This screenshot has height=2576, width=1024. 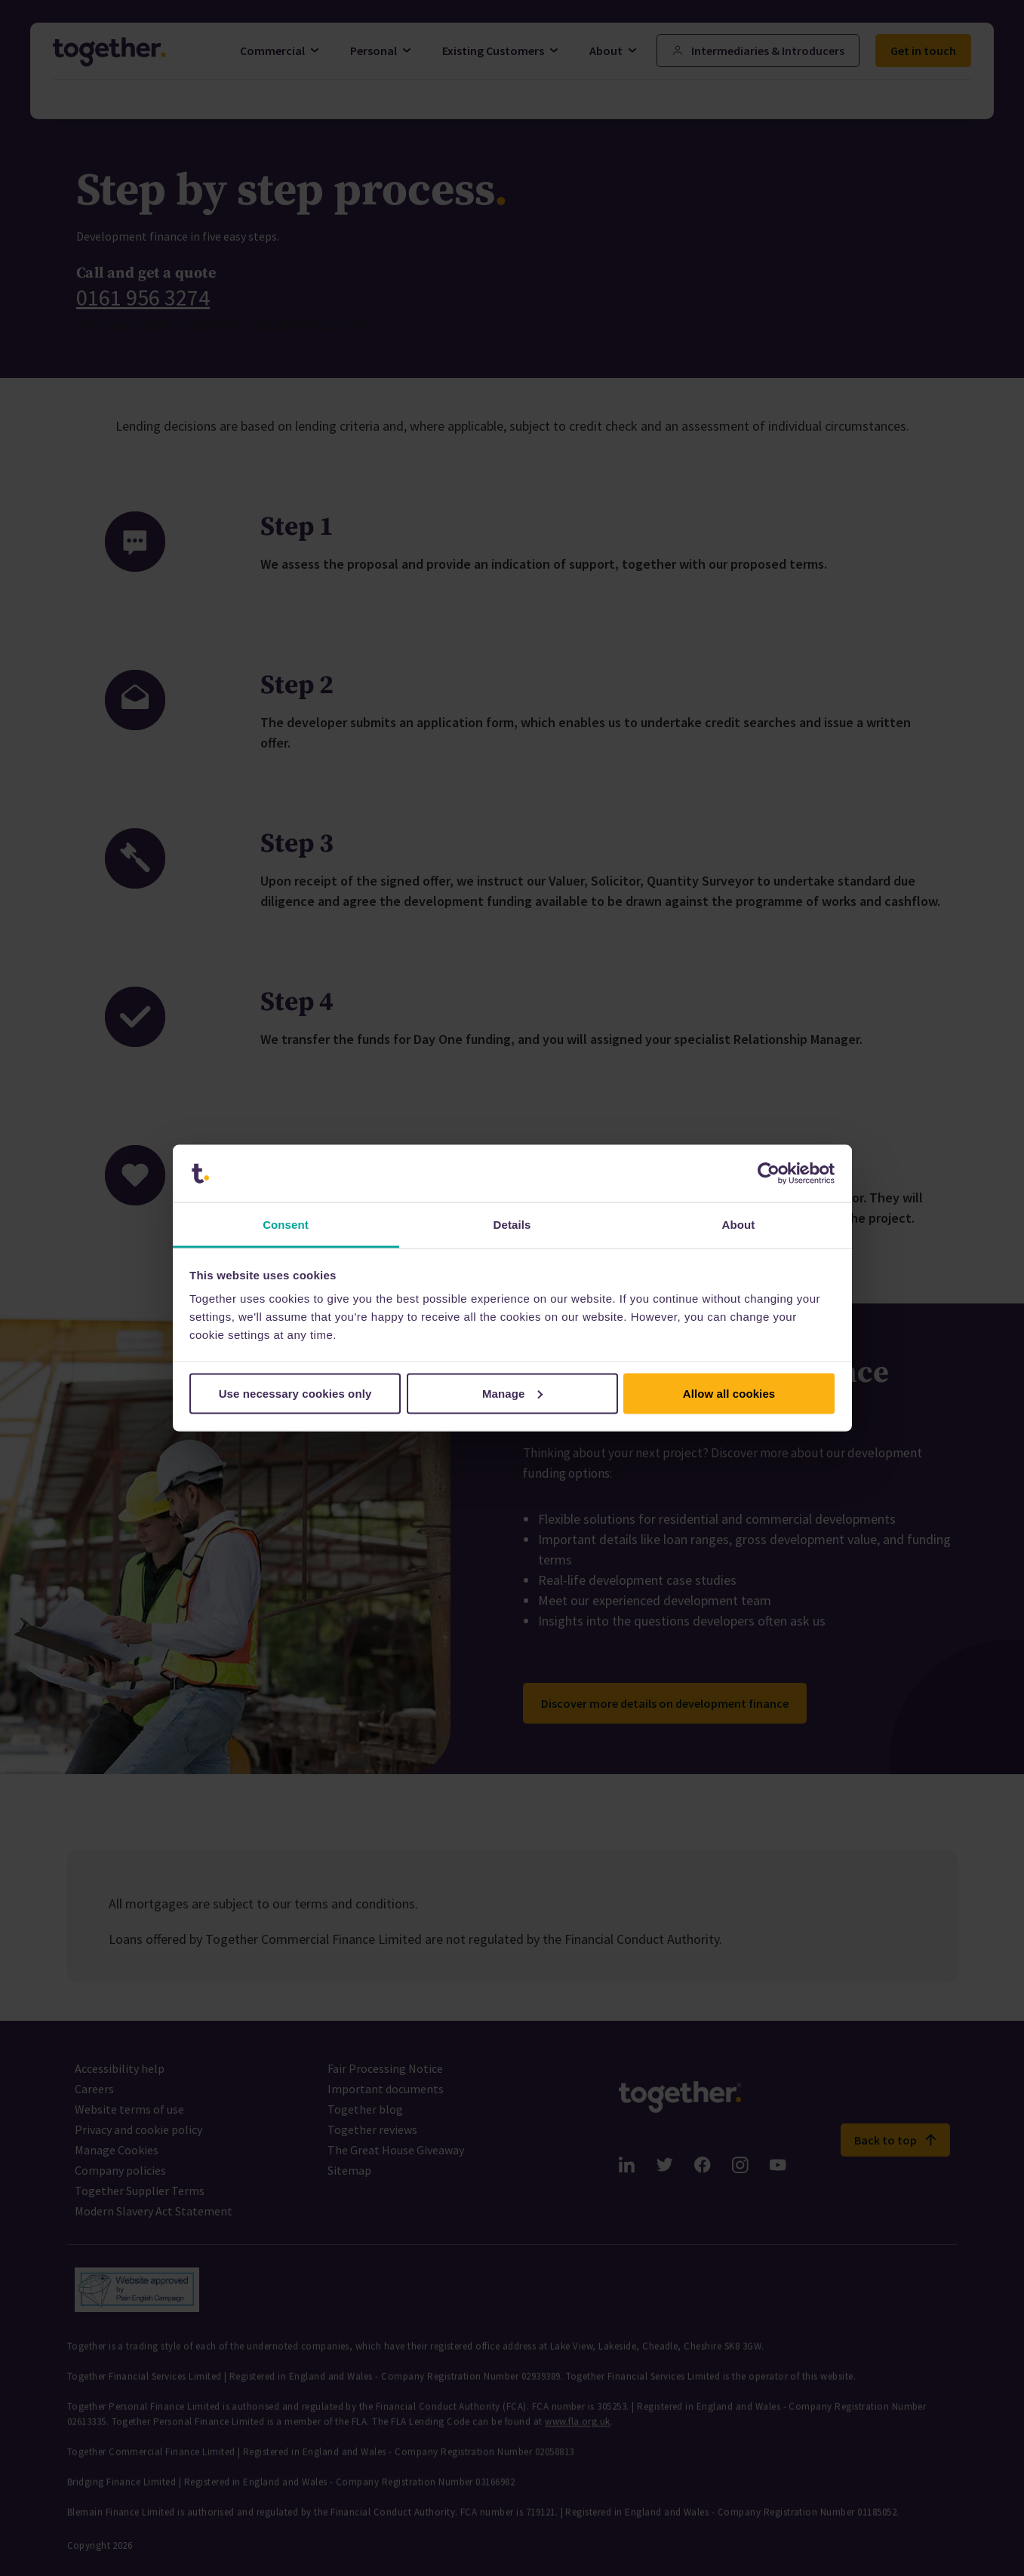 What do you see at coordinates (738, 1224) in the screenshot?
I see `About [tab]` at bounding box center [738, 1224].